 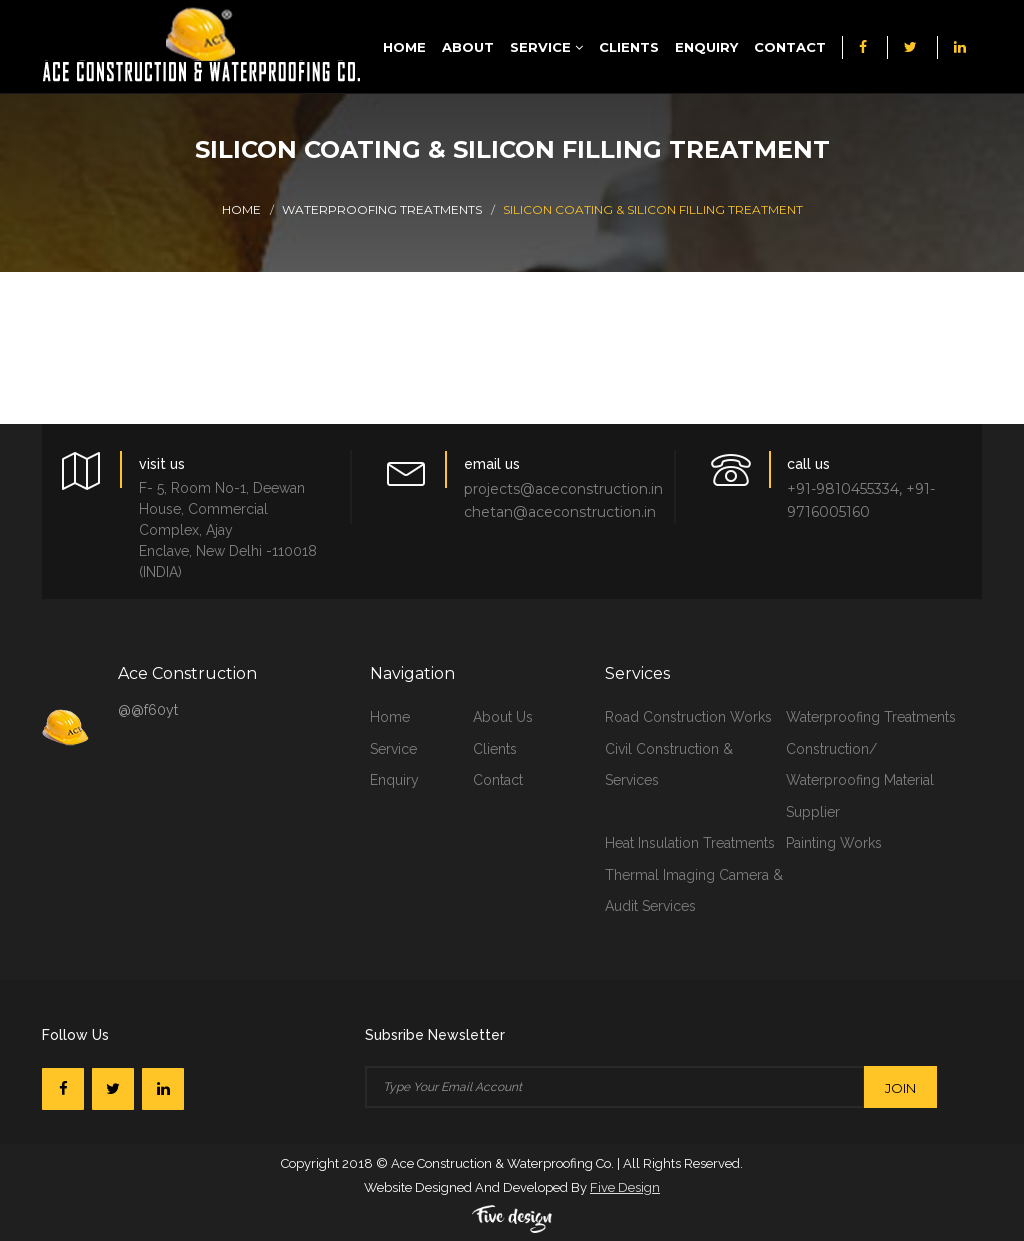 I want to click on Heat Insulation Treatments, so click(x=690, y=843).